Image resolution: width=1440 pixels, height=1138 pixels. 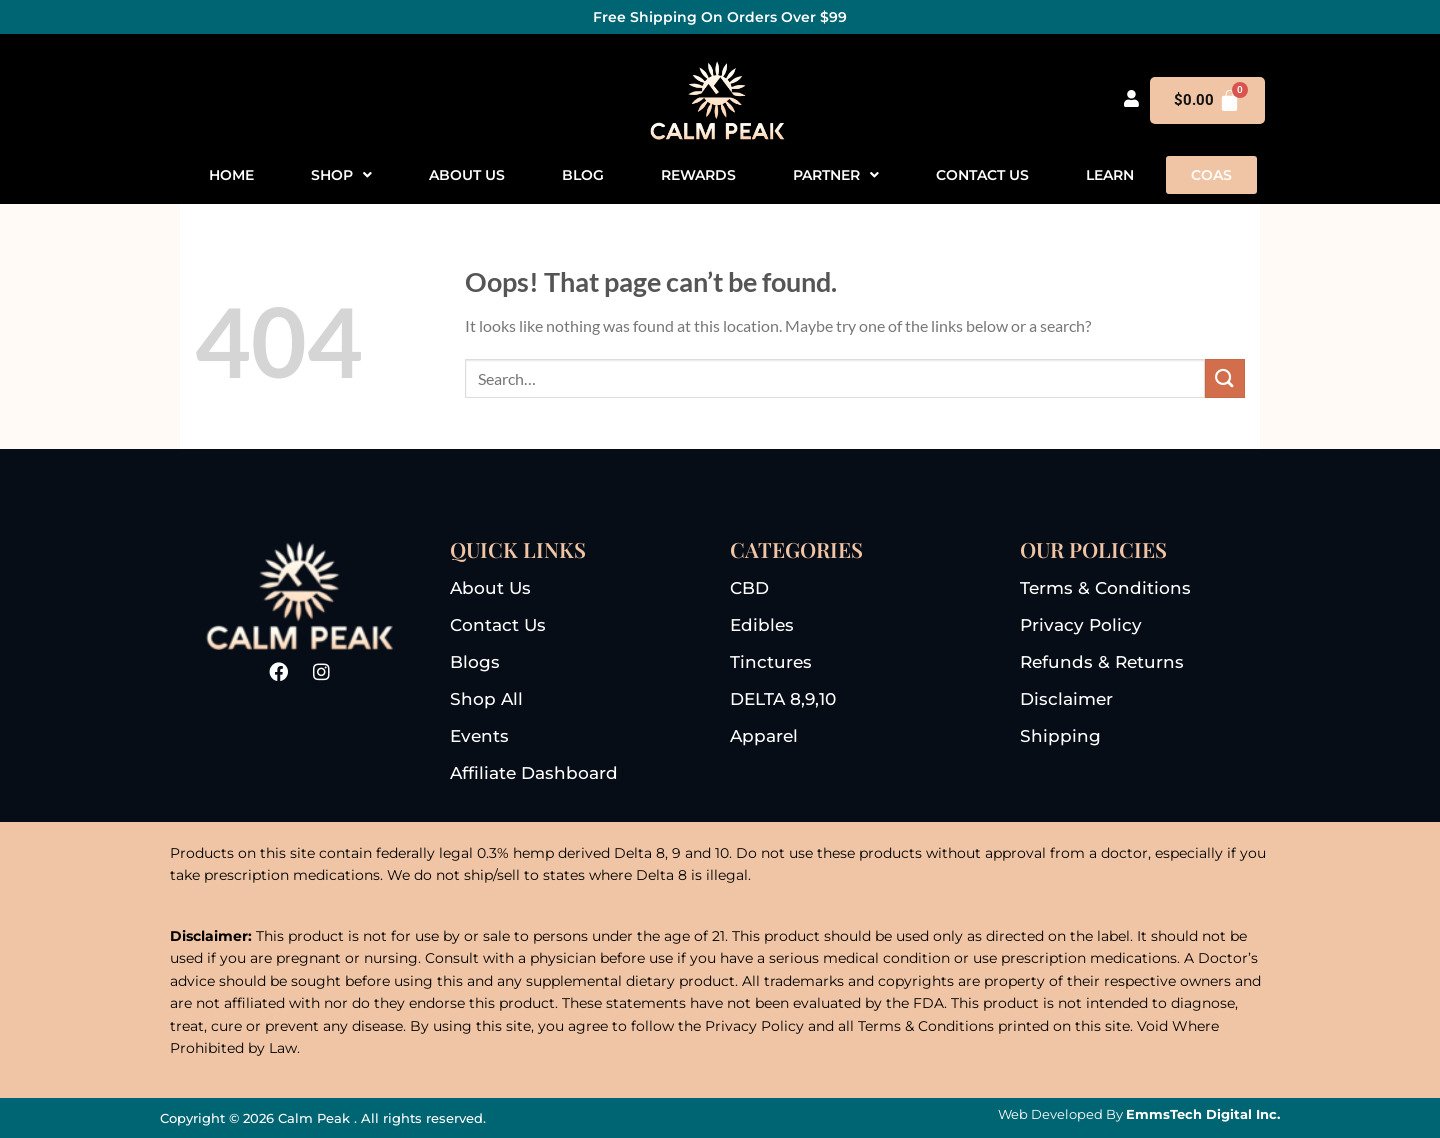 I want to click on terms & conditions, so click(x=1105, y=588).